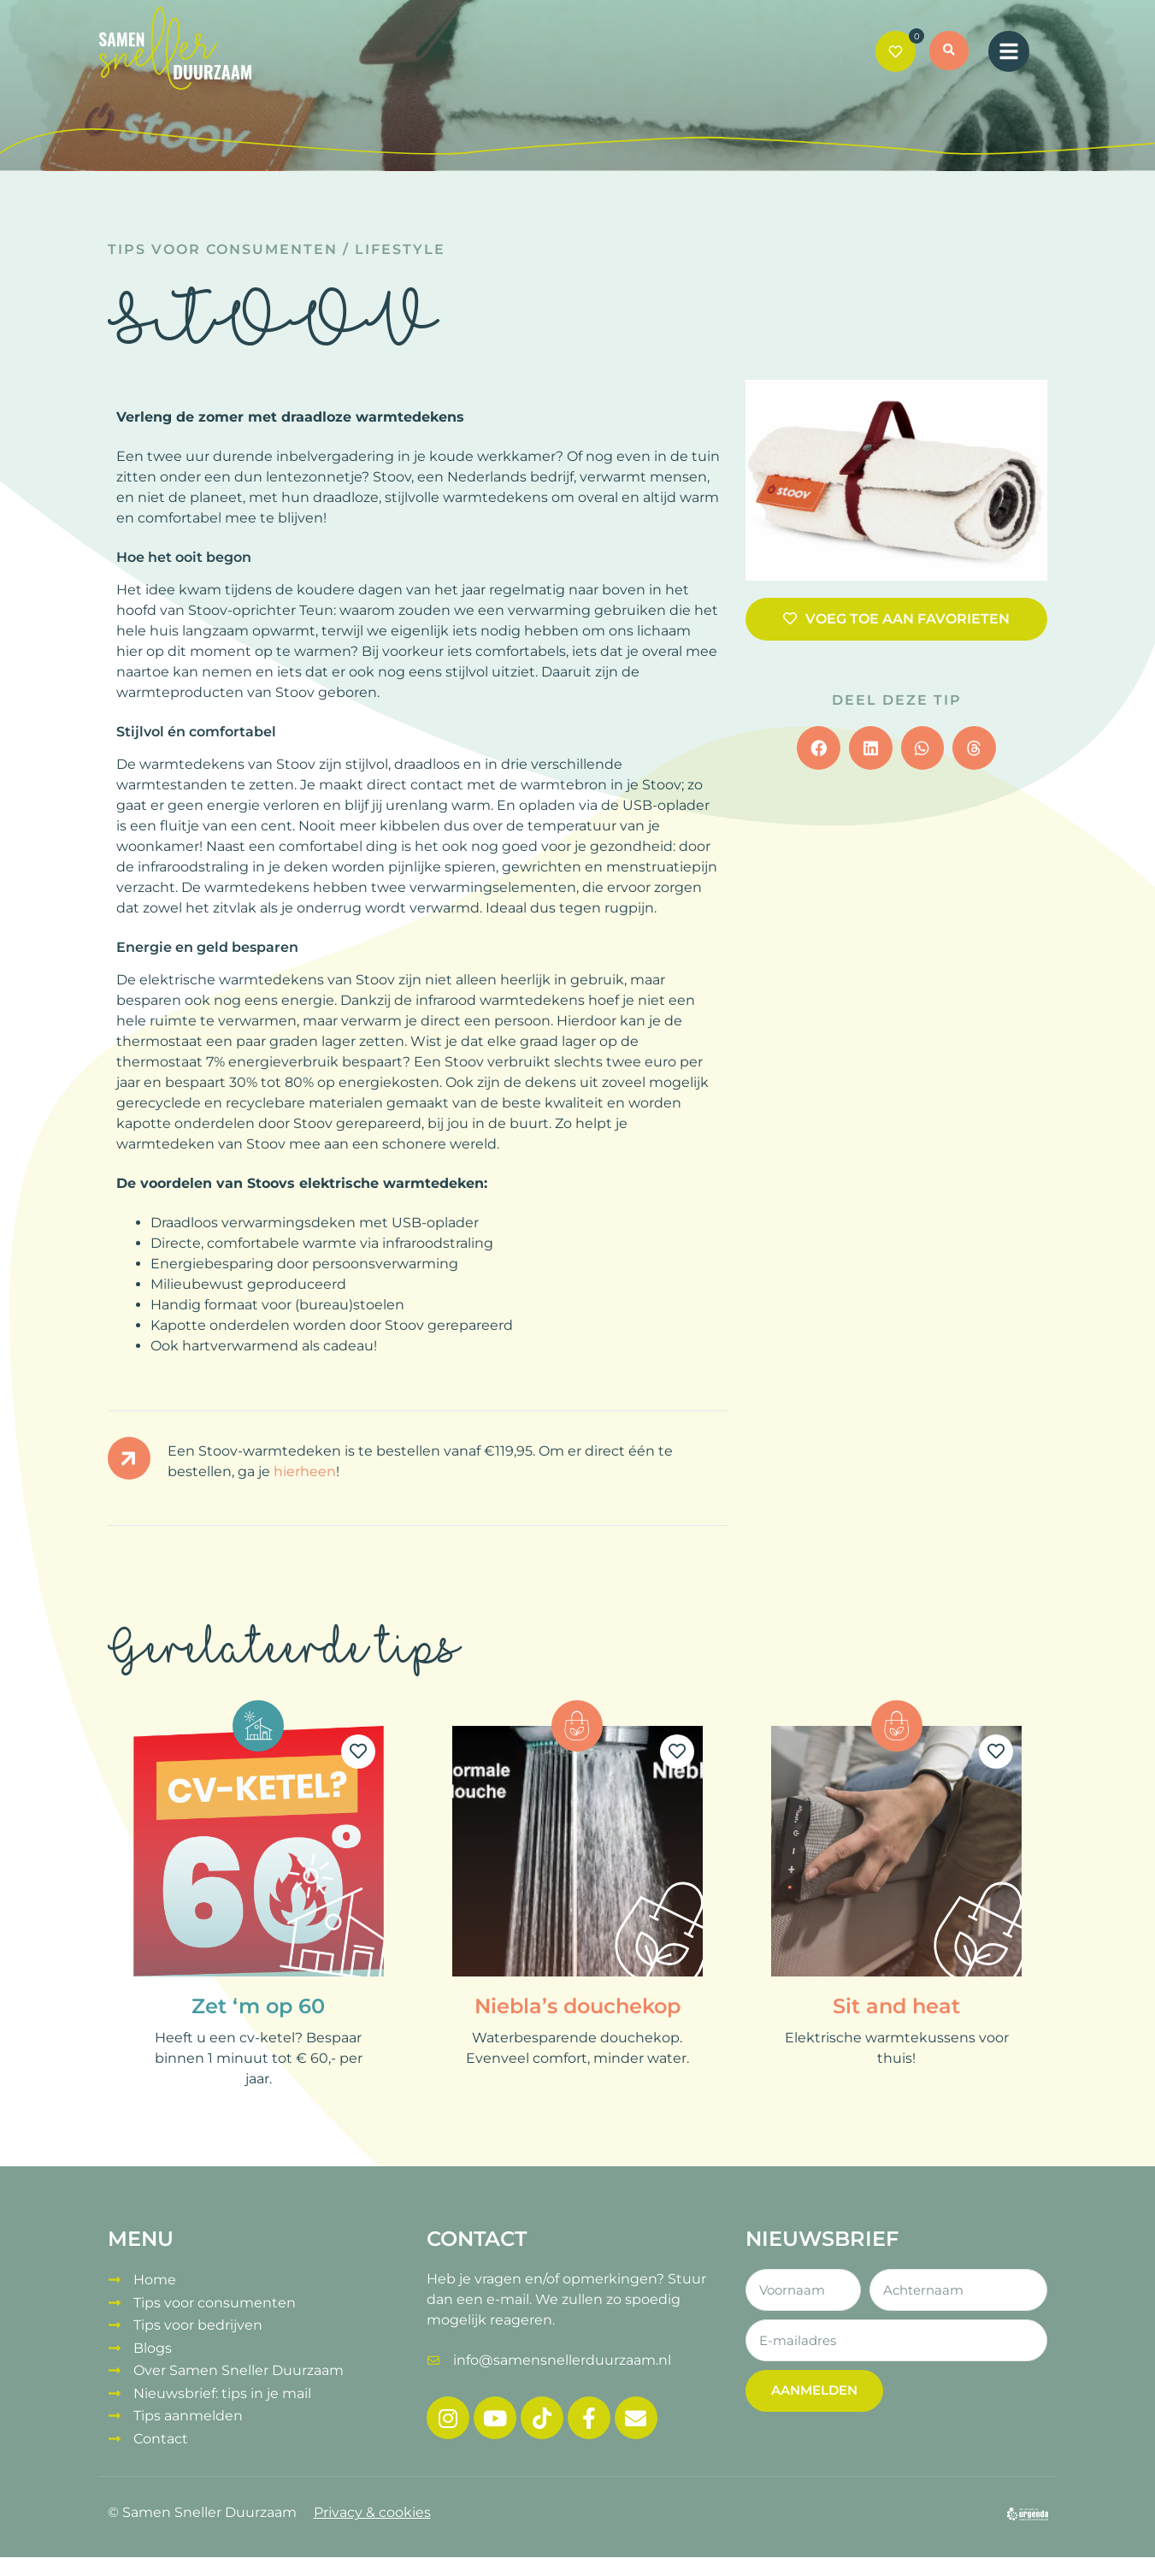 This screenshot has height=2576, width=1155. What do you see at coordinates (896, 2006) in the screenshot?
I see `Sit and heat` at bounding box center [896, 2006].